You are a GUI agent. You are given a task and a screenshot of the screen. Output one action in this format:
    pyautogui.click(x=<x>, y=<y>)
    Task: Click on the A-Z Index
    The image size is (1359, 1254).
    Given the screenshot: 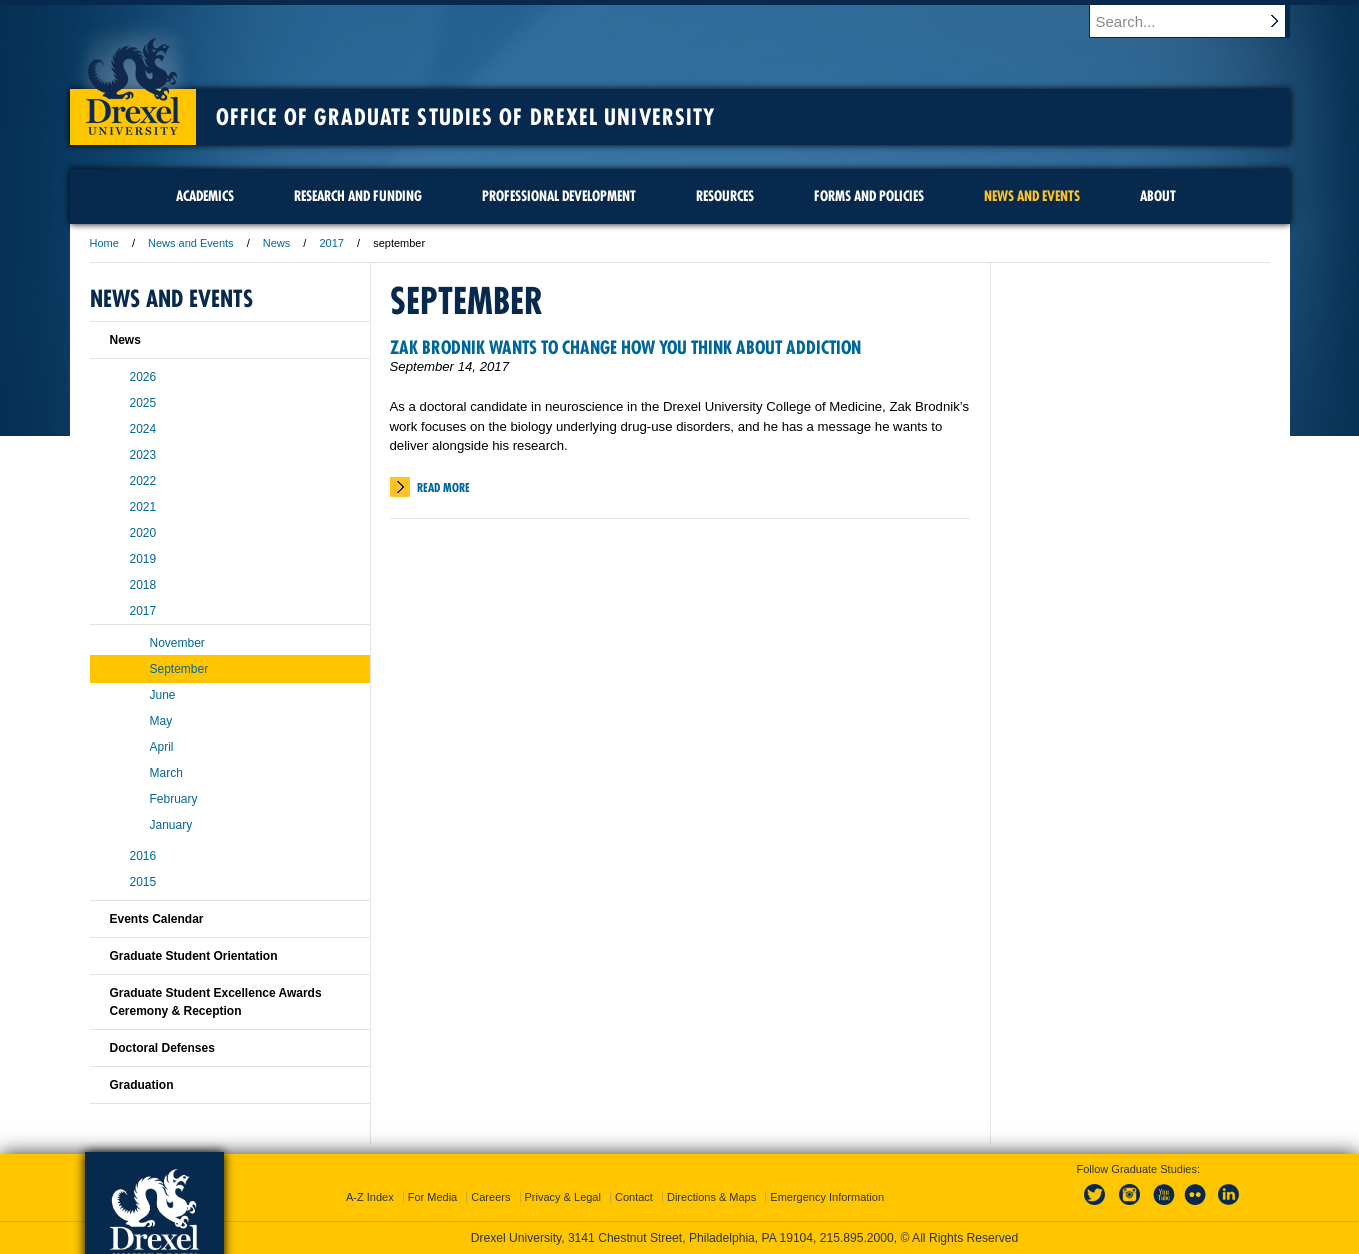 What is the action you would take?
    pyautogui.click(x=370, y=1197)
    